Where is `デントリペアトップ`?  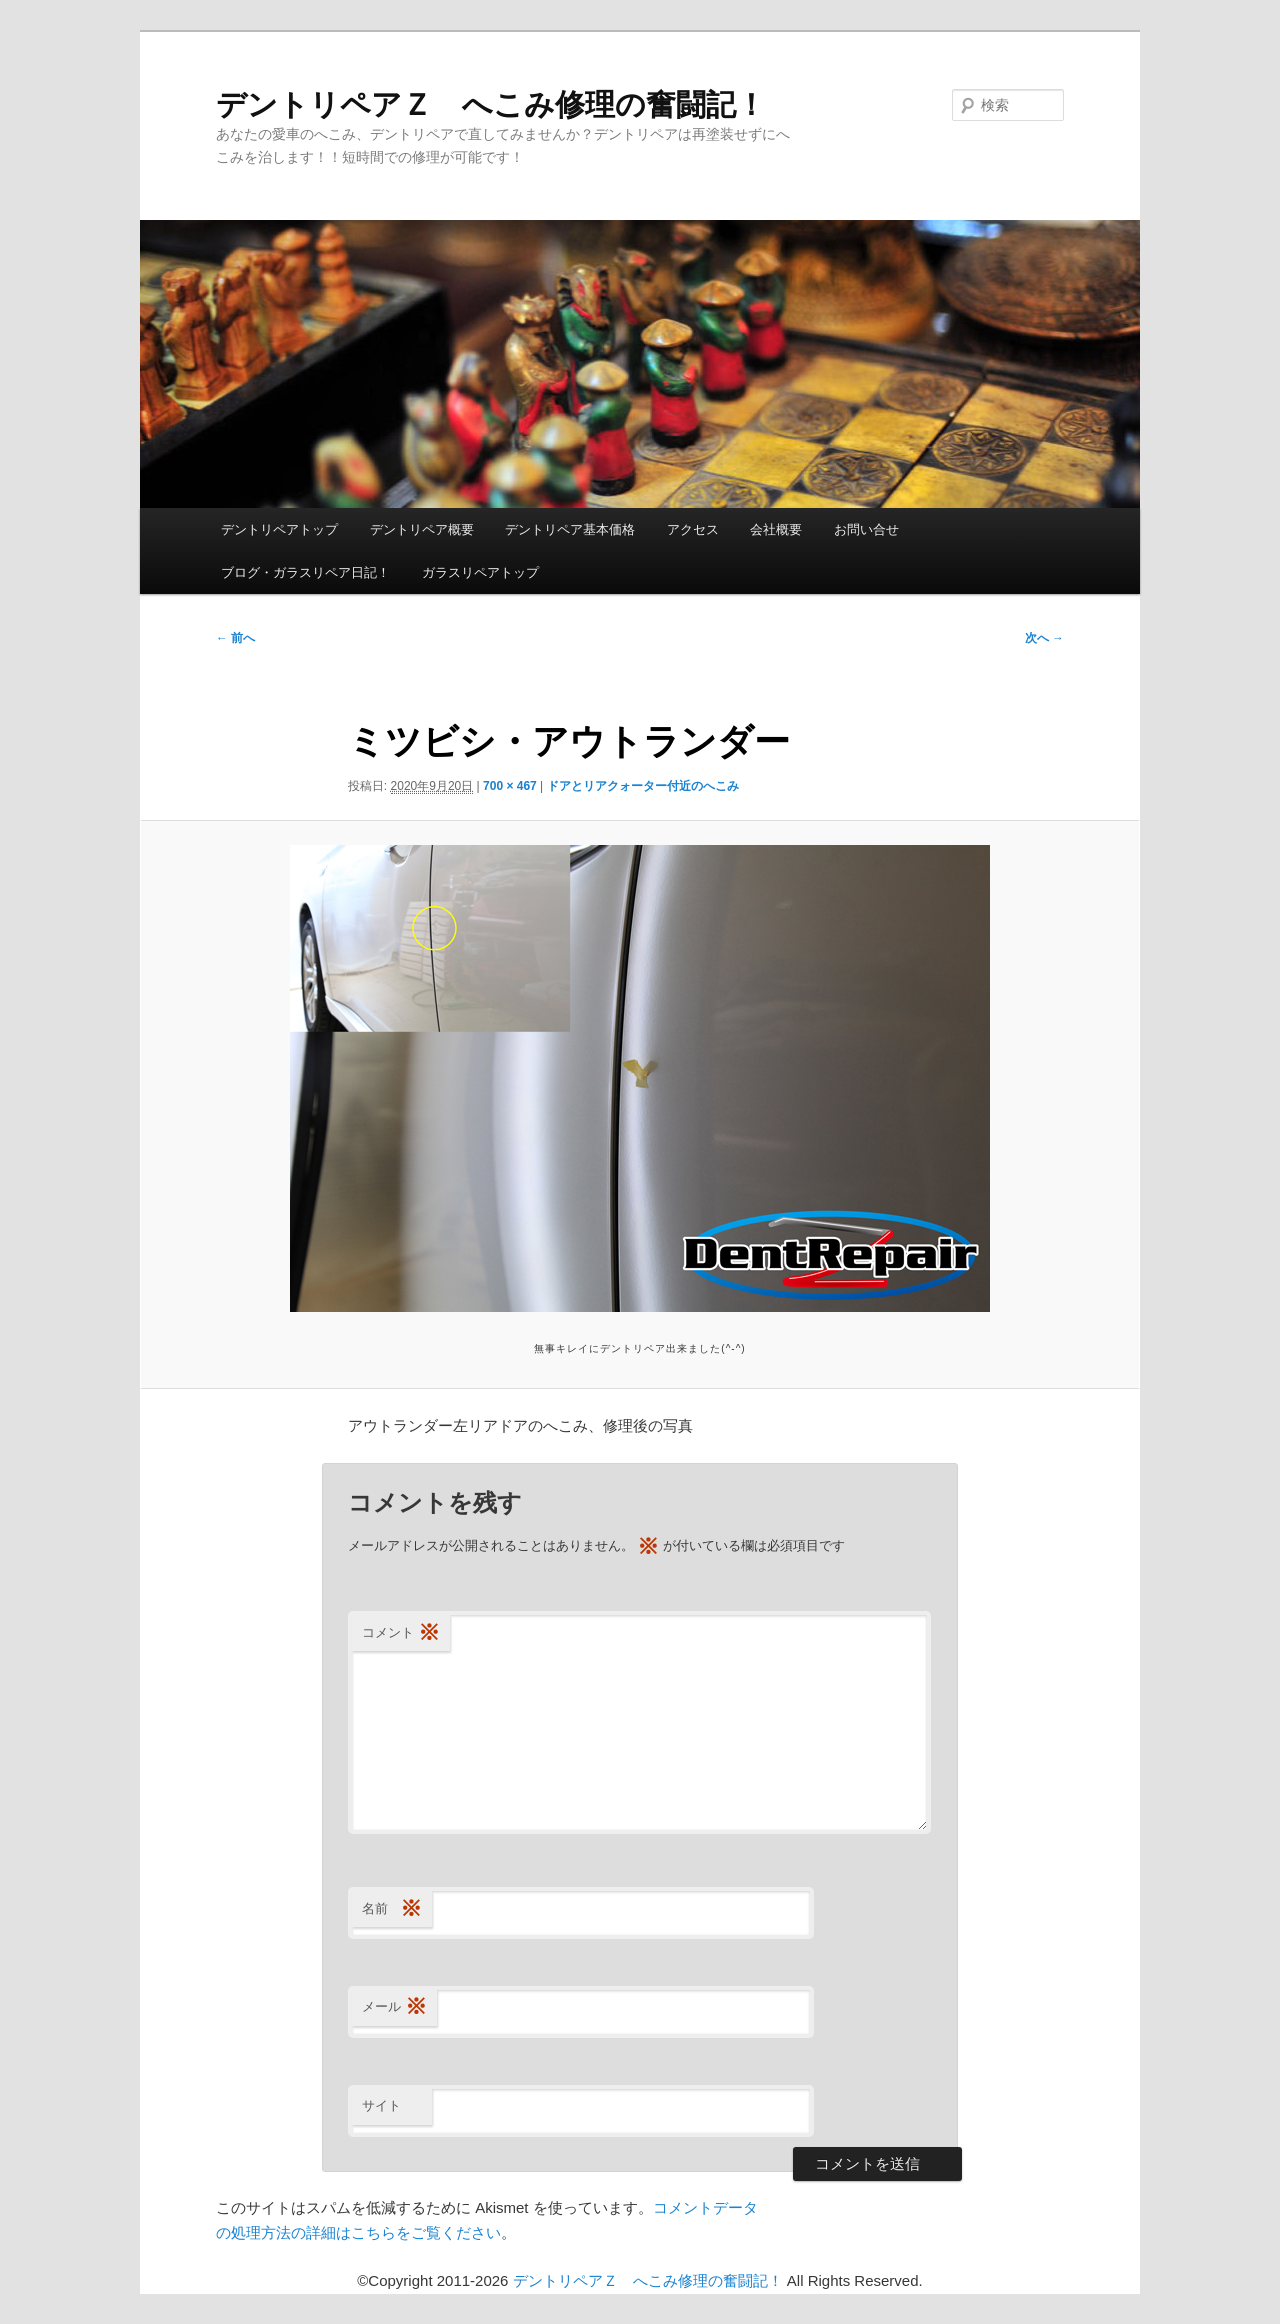
デントリペアトップ is located at coordinates (279, 529).